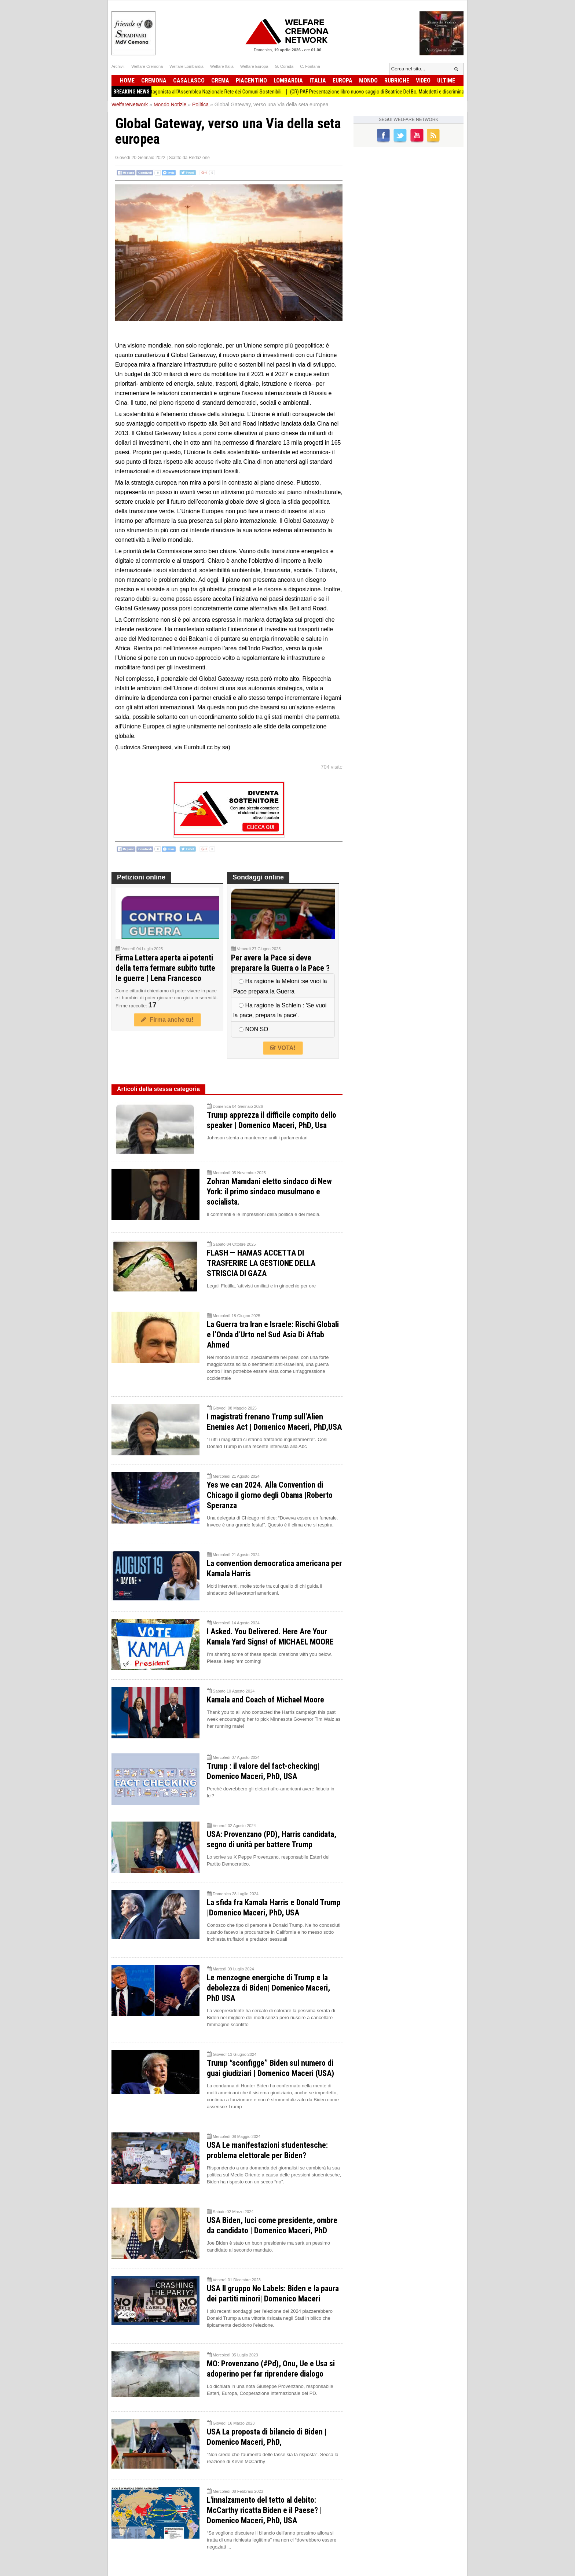  Describe the element at coordinates (167, 1020) in the screenshot. I see `Firma anche tu!` at that location.